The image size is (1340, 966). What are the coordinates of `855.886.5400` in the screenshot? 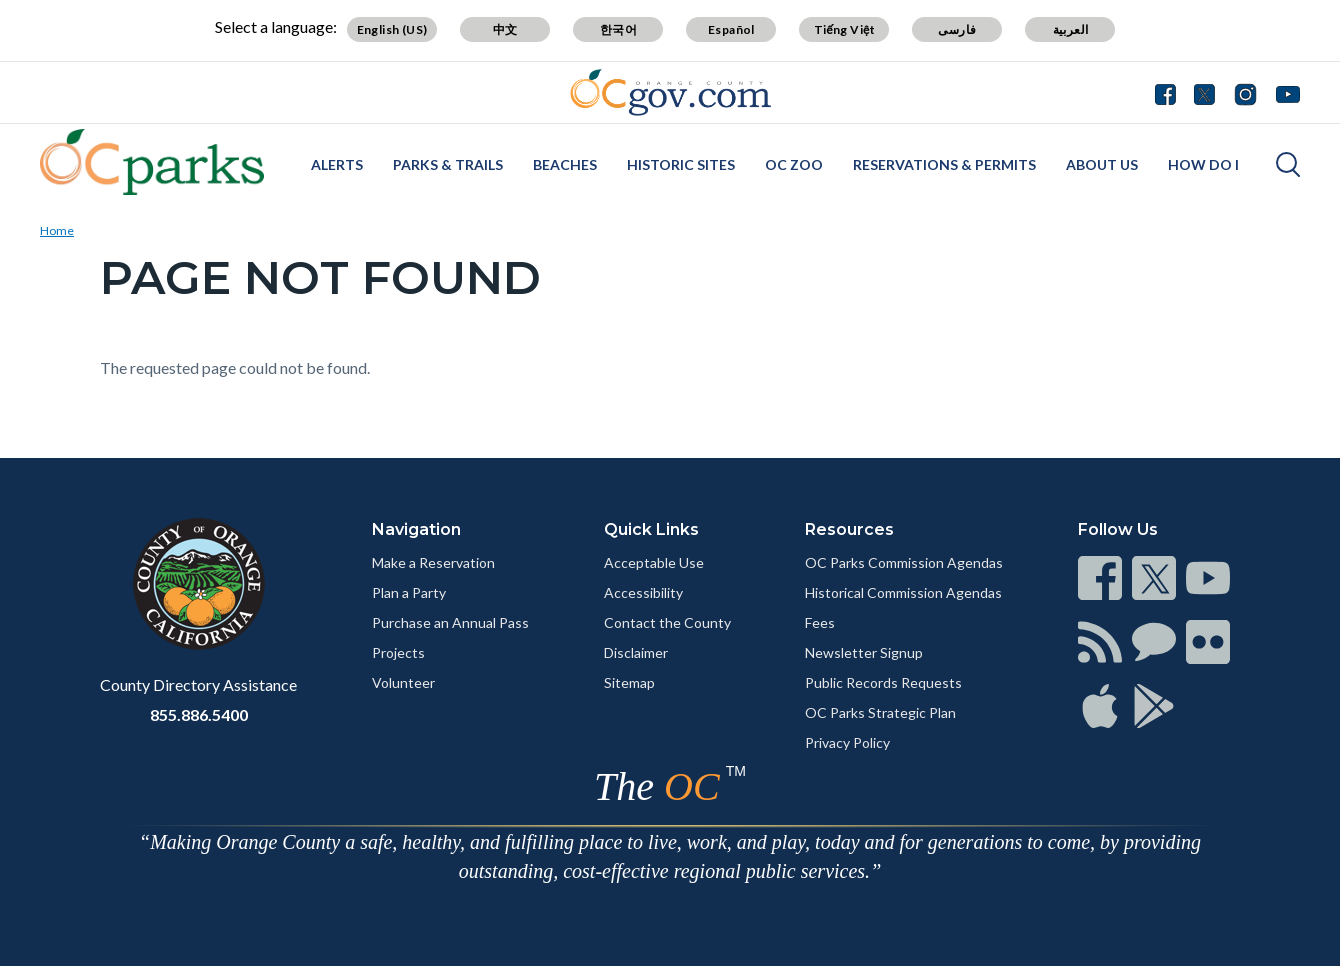 It's located at (199, 714).